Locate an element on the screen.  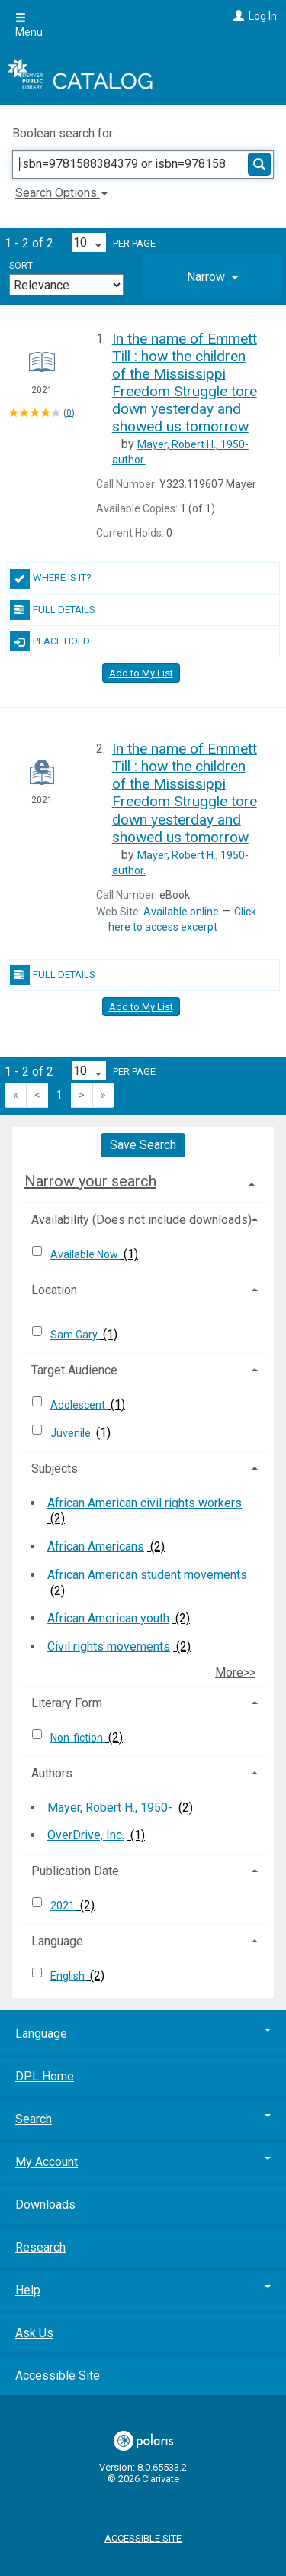
[Results per page dropdown] is located at coordinates (89, 242).